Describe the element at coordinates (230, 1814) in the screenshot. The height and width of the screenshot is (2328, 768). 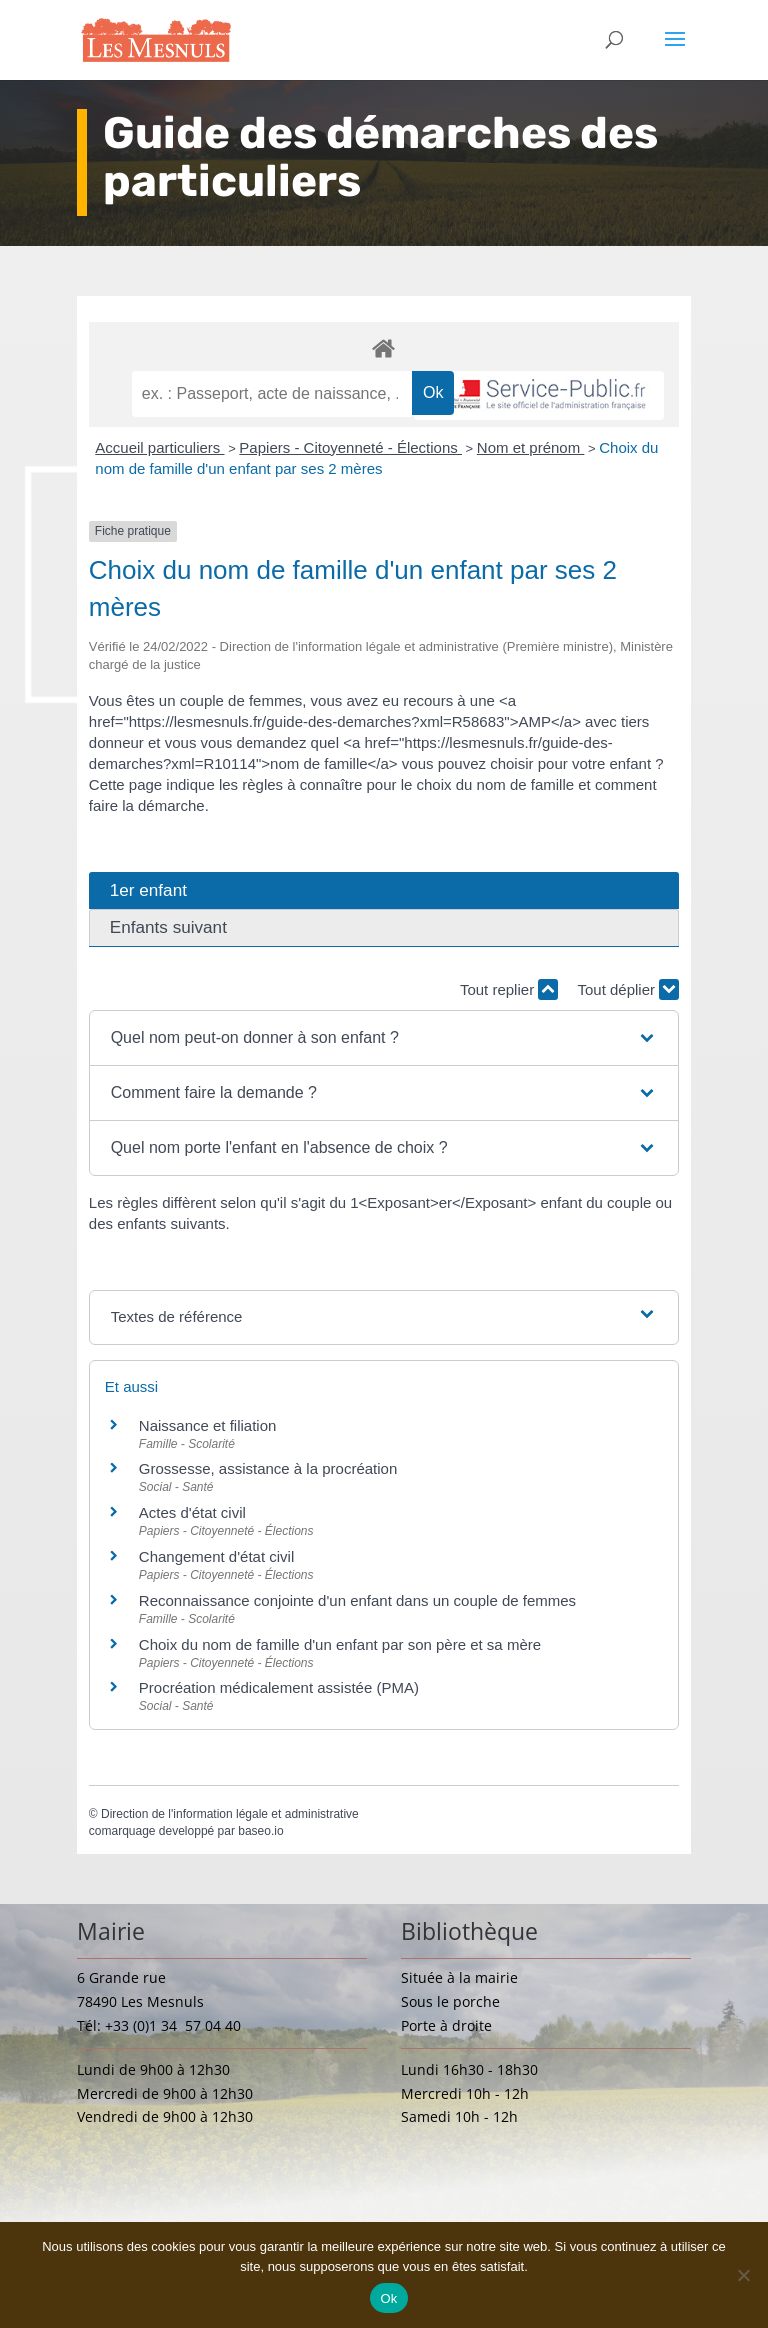
I see `Direction de l'information légale et administrative` at that location.